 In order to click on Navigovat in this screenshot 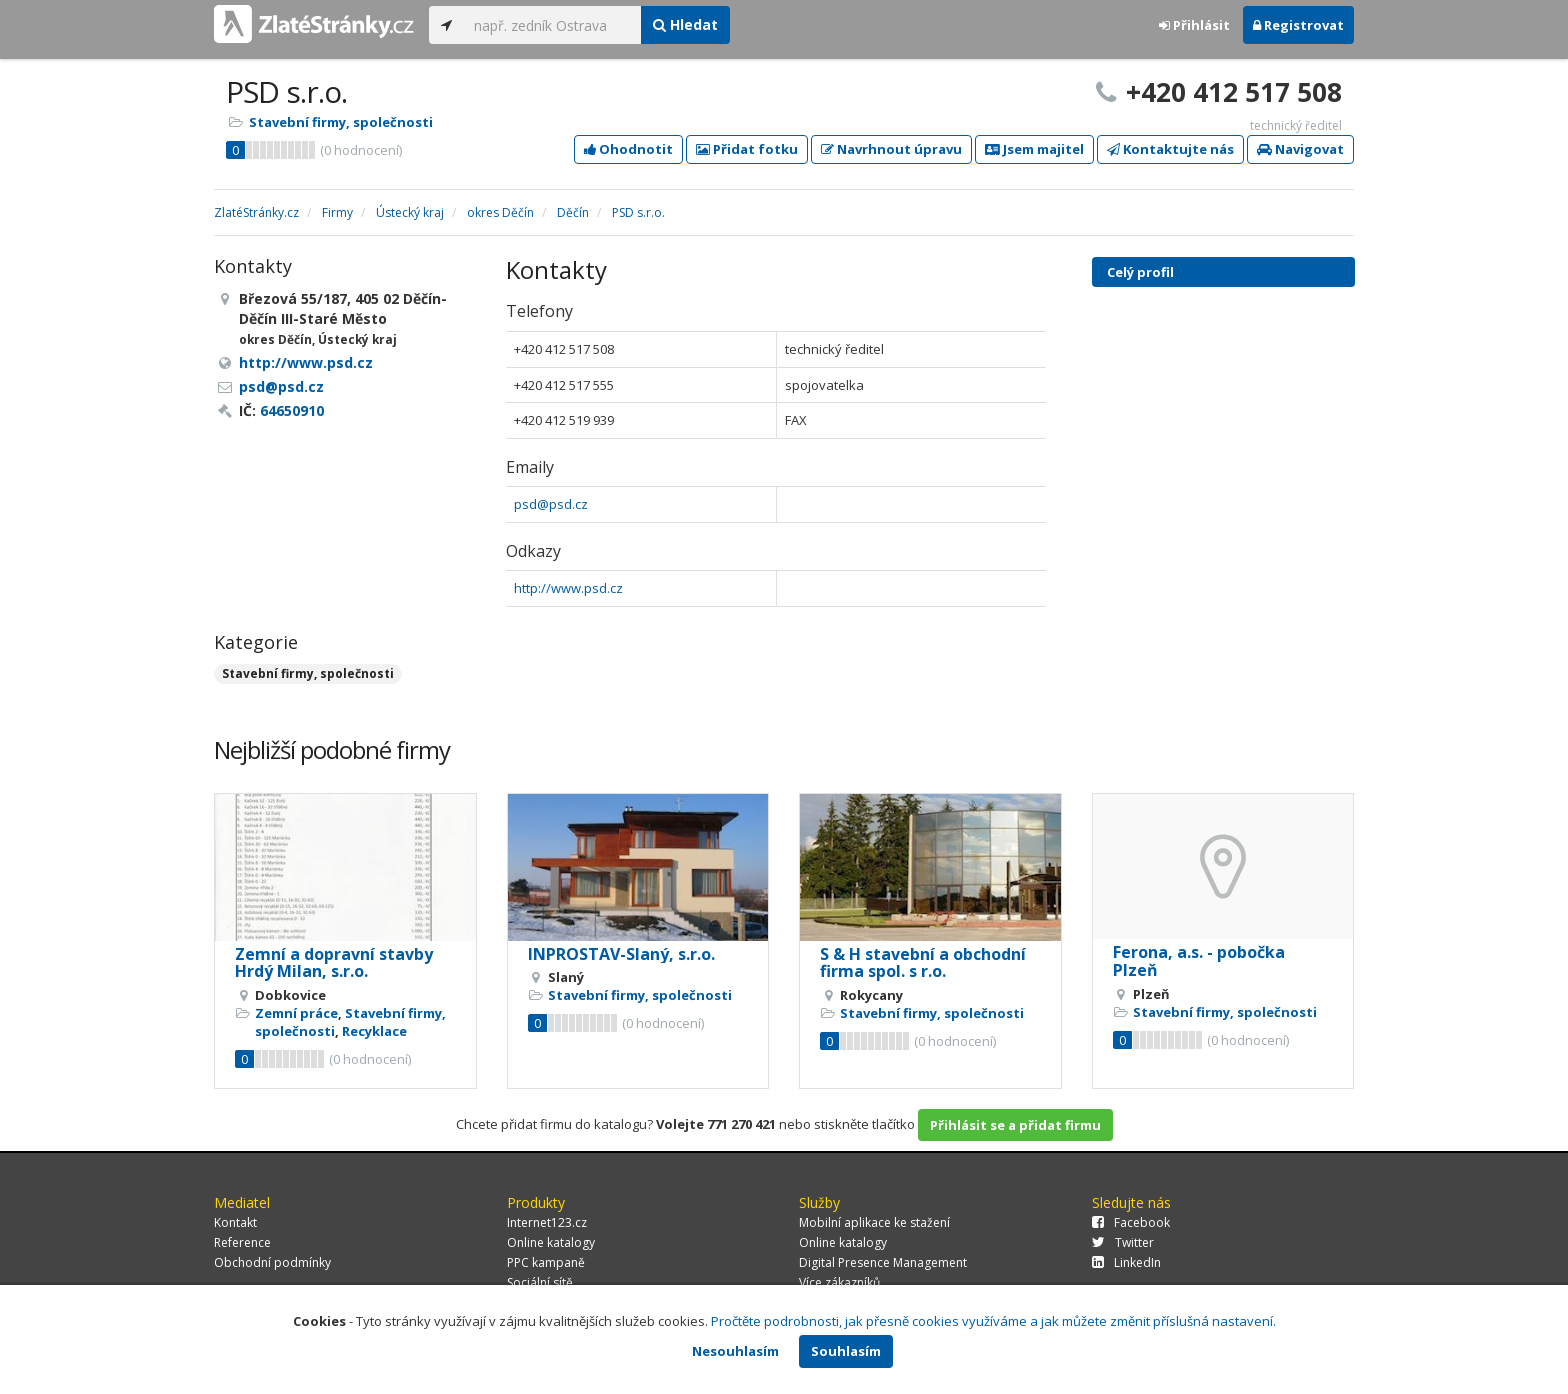, I will do `click(1300, 149)`.